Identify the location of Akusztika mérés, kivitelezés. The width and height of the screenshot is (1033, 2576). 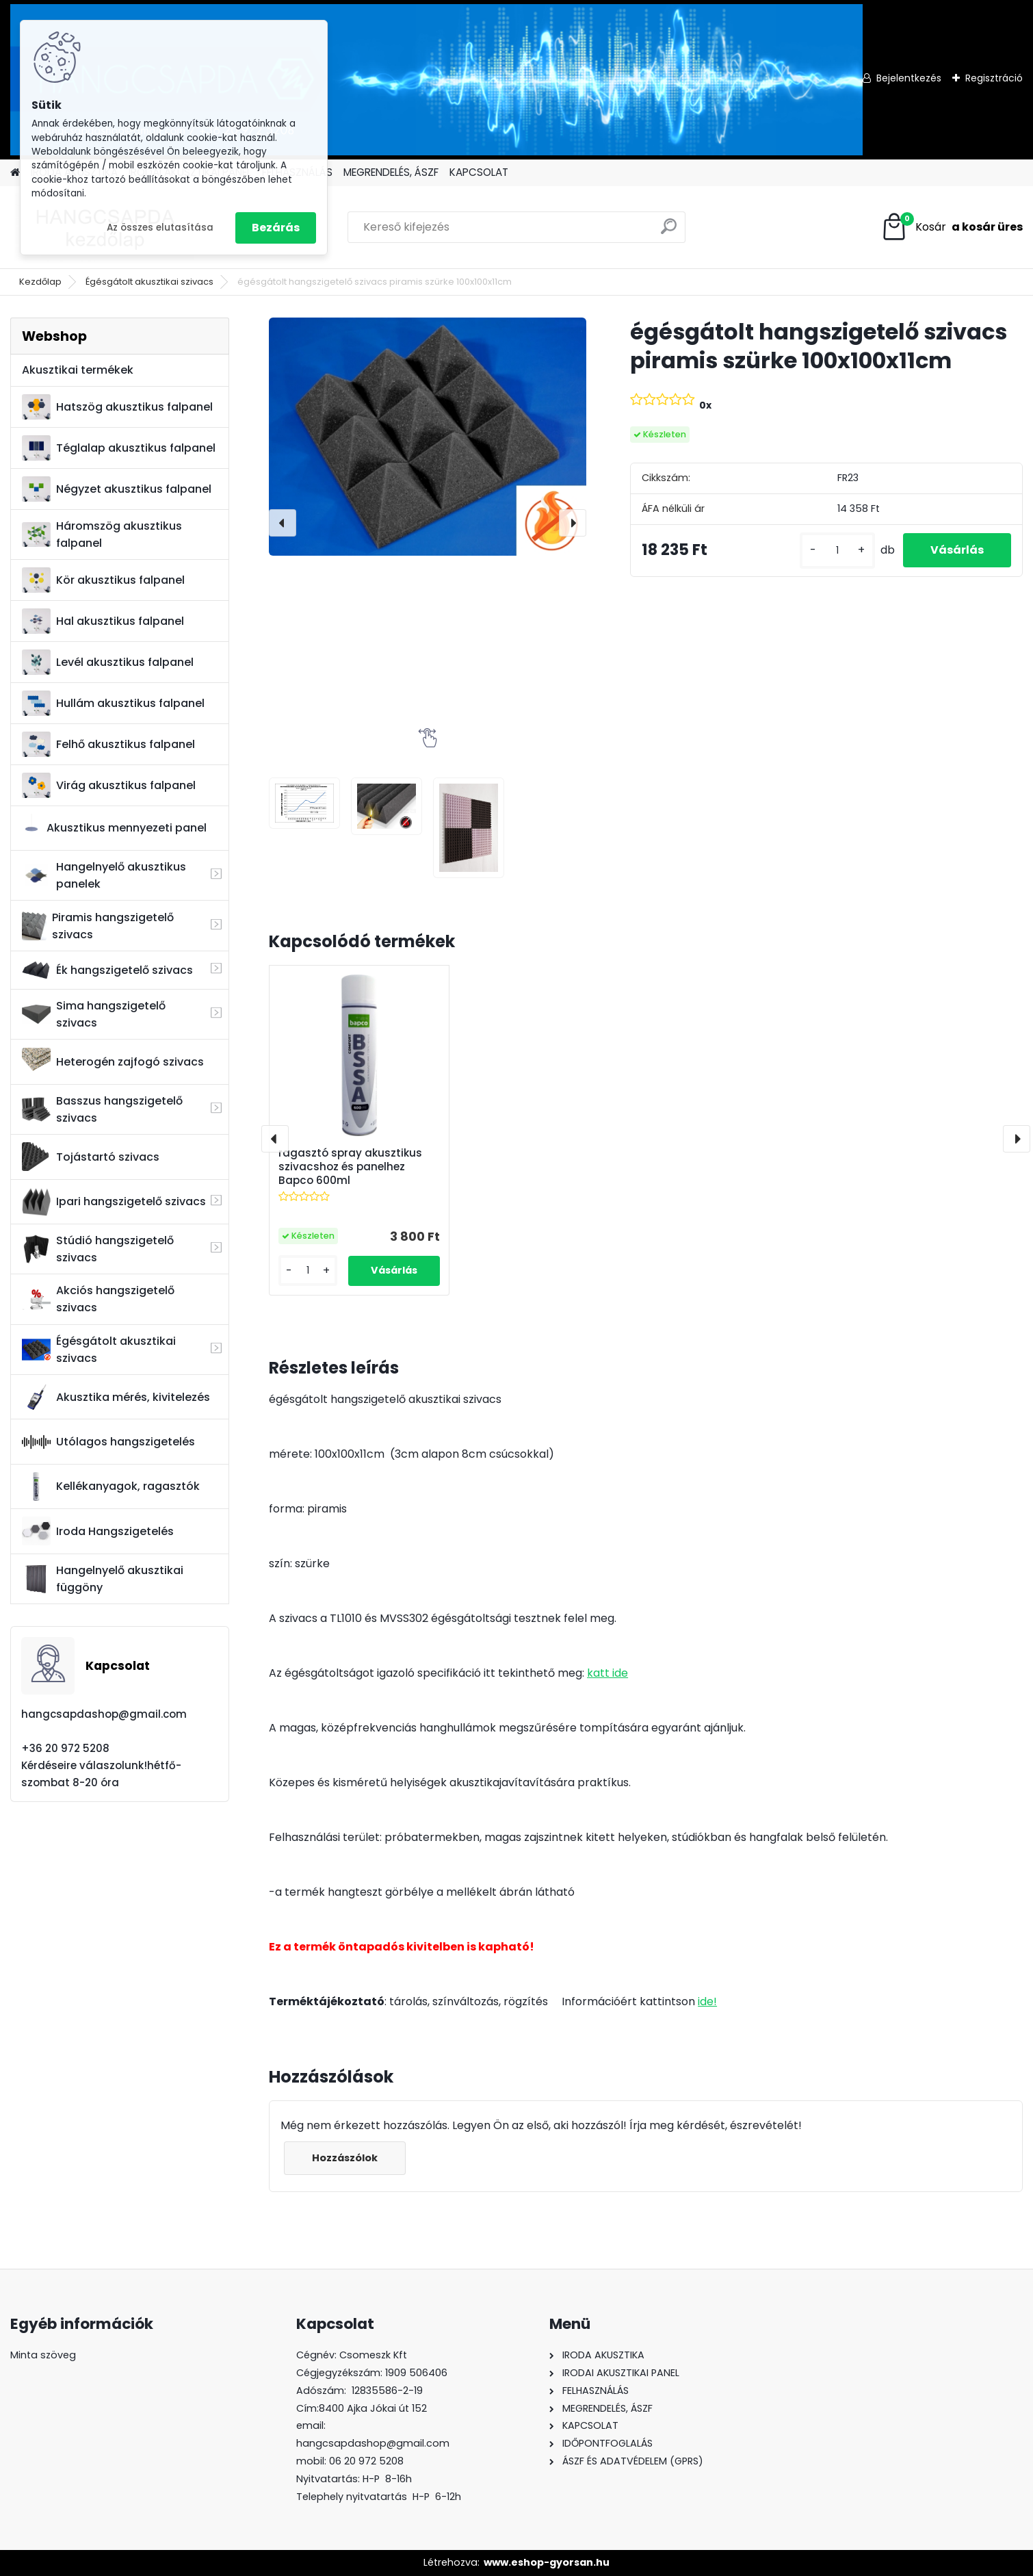
(116, 1396).